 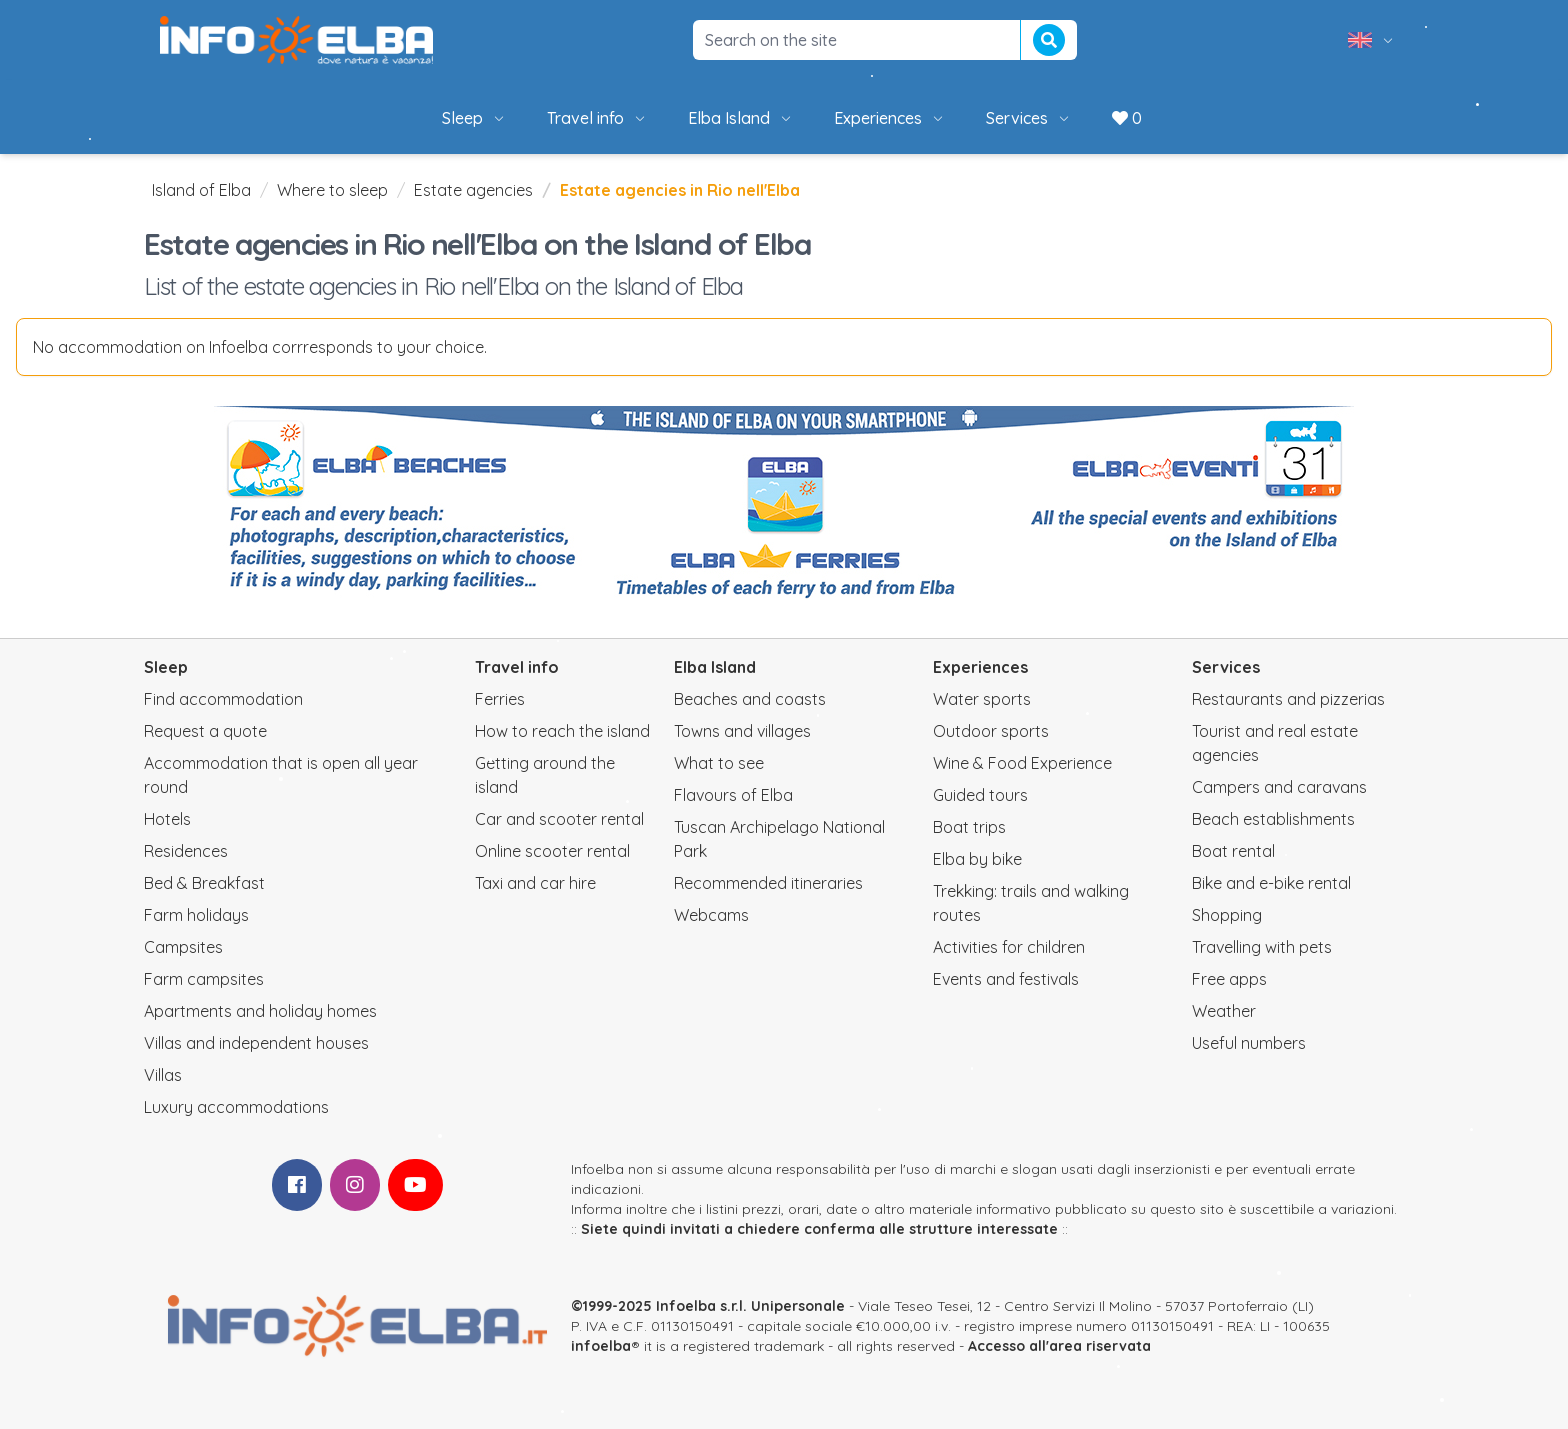 What do you see at coordinates (1022, 763) in the screenshot?
I see `Wine & Food Experience` at bounding box center [1022, 763].